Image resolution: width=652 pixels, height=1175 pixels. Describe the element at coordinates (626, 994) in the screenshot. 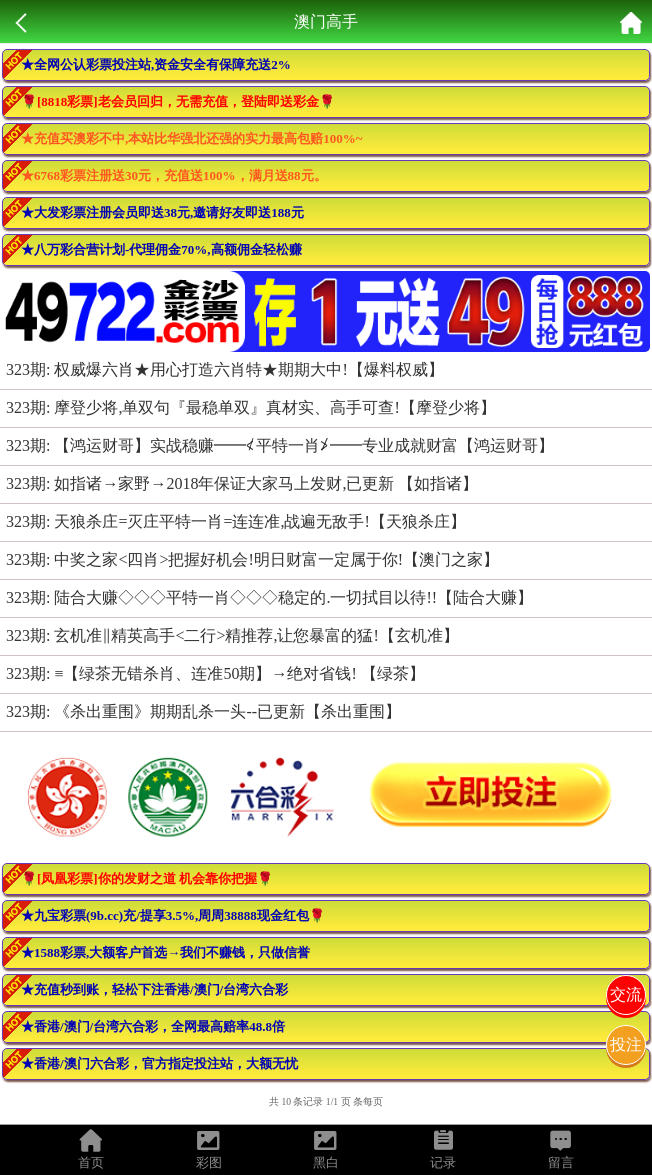

I see `交流` at that location.